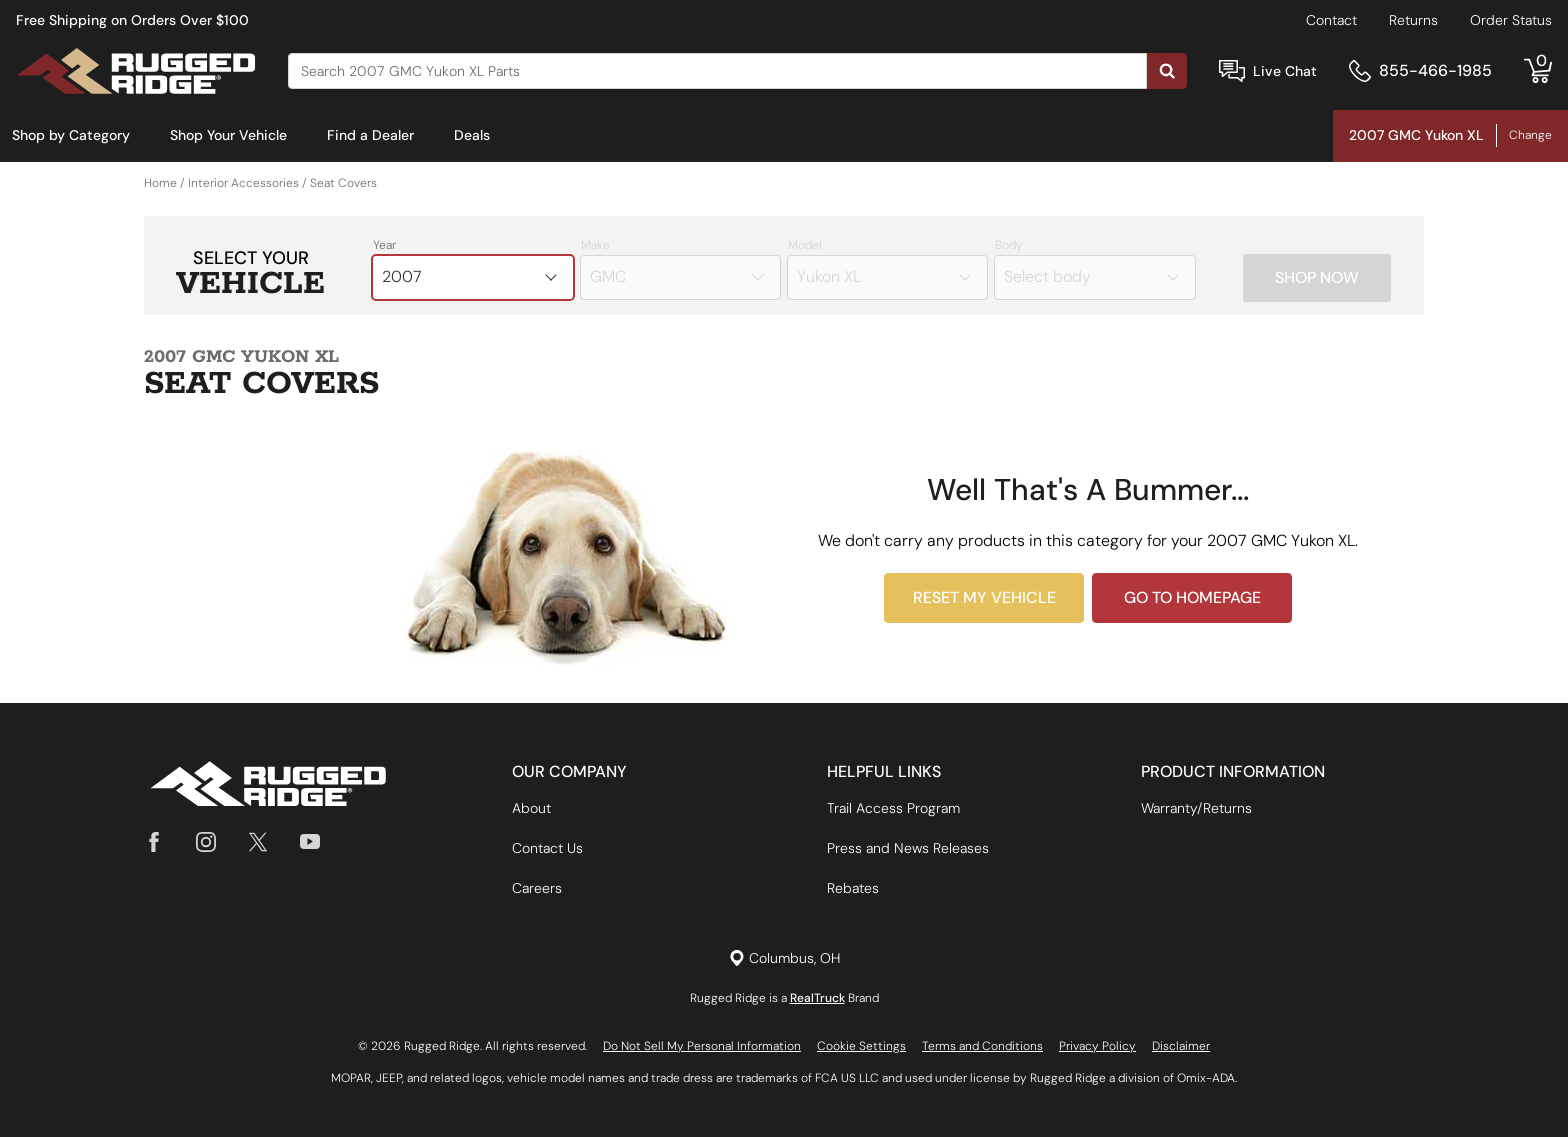 The width and height of the screenshot is (1568, 1137). What do you see at coordinates (228, 135) in the screenshot?
I see `Shop Your Vehicle` at bounding box center [228, 135].